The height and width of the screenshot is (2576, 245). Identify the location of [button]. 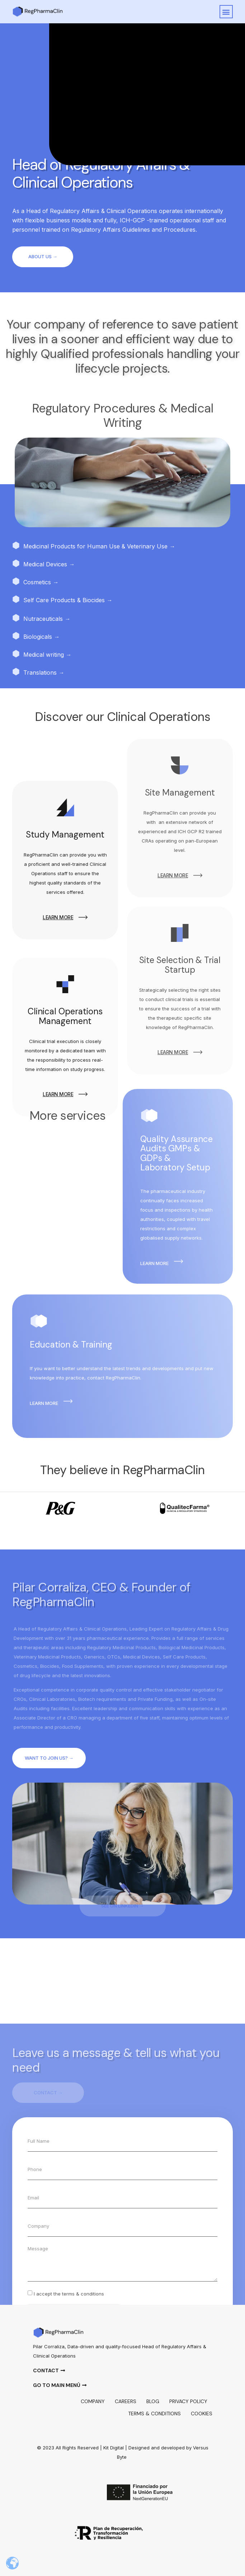
(226, 11).